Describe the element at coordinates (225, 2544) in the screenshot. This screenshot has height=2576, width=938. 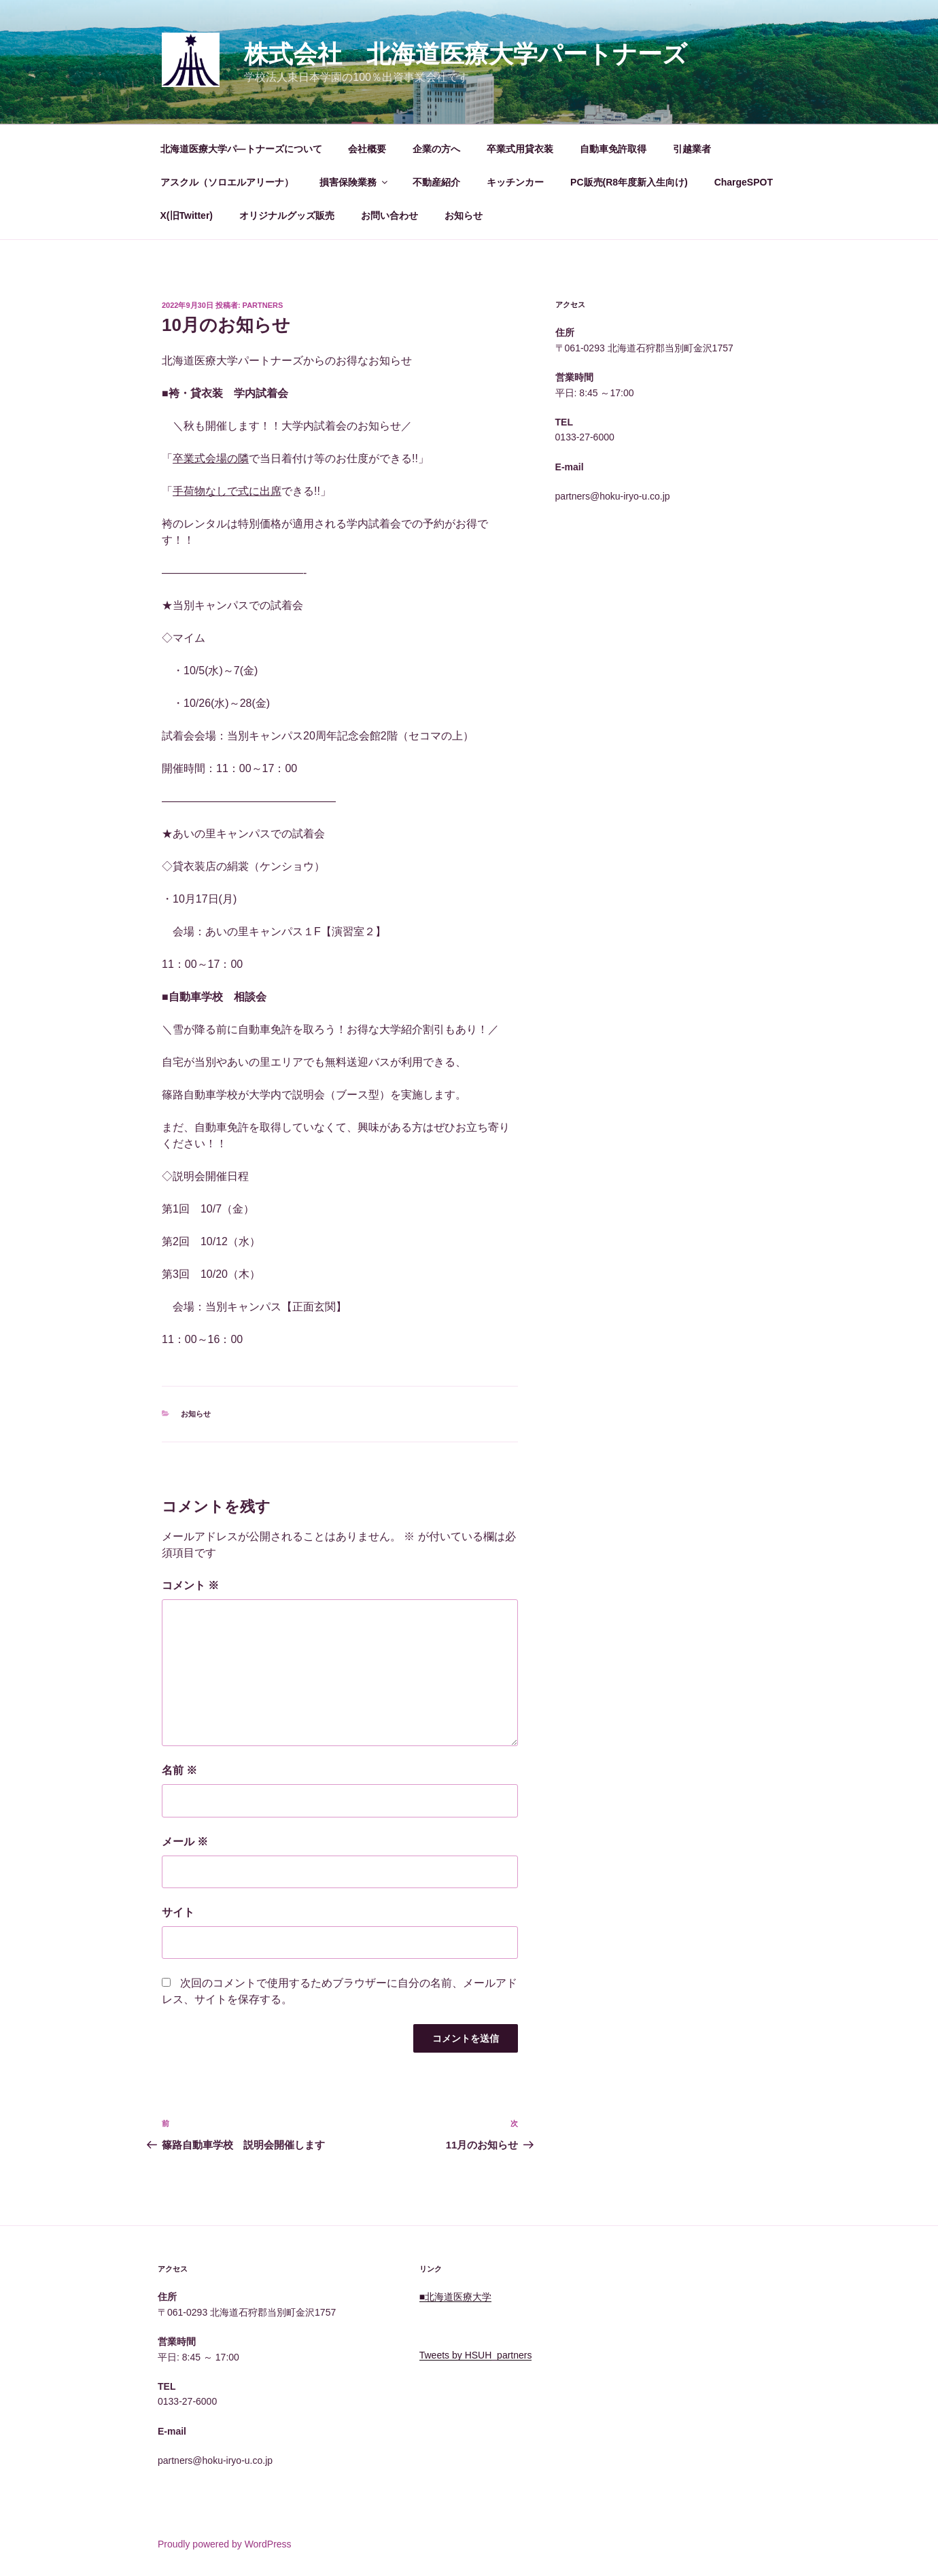
I see `Proudly powered by WordPress` at that location.